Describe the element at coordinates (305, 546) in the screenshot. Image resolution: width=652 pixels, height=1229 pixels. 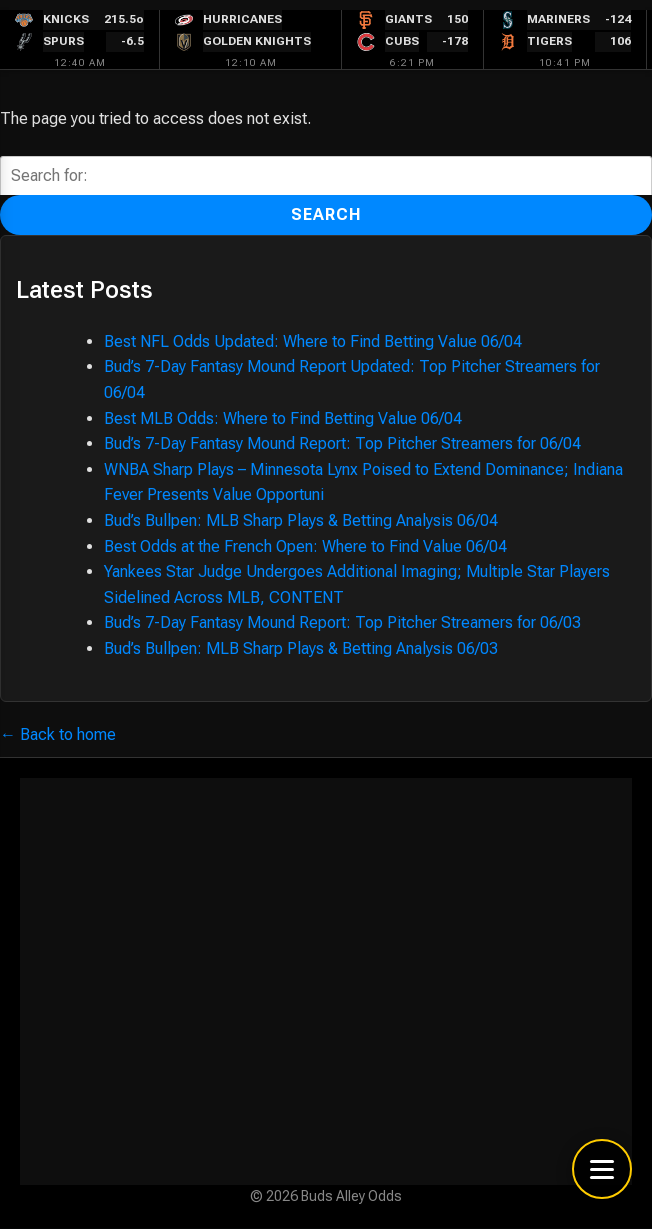
I see `Best Odds at the French Open: Where to Find Value 06/04` at that location.